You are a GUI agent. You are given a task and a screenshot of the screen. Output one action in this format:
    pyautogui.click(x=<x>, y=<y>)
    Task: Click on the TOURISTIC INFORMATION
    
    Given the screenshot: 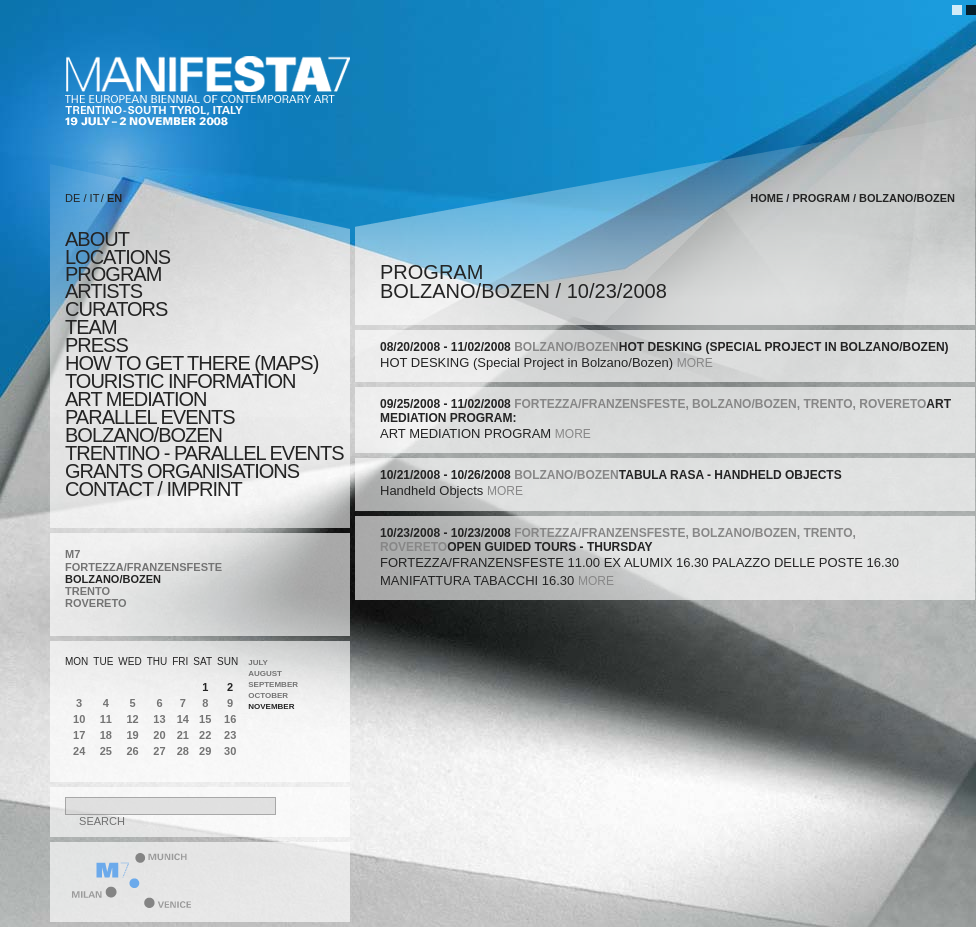 What is the action you would take?
    pyautogui.click(x=180, y=381)
    